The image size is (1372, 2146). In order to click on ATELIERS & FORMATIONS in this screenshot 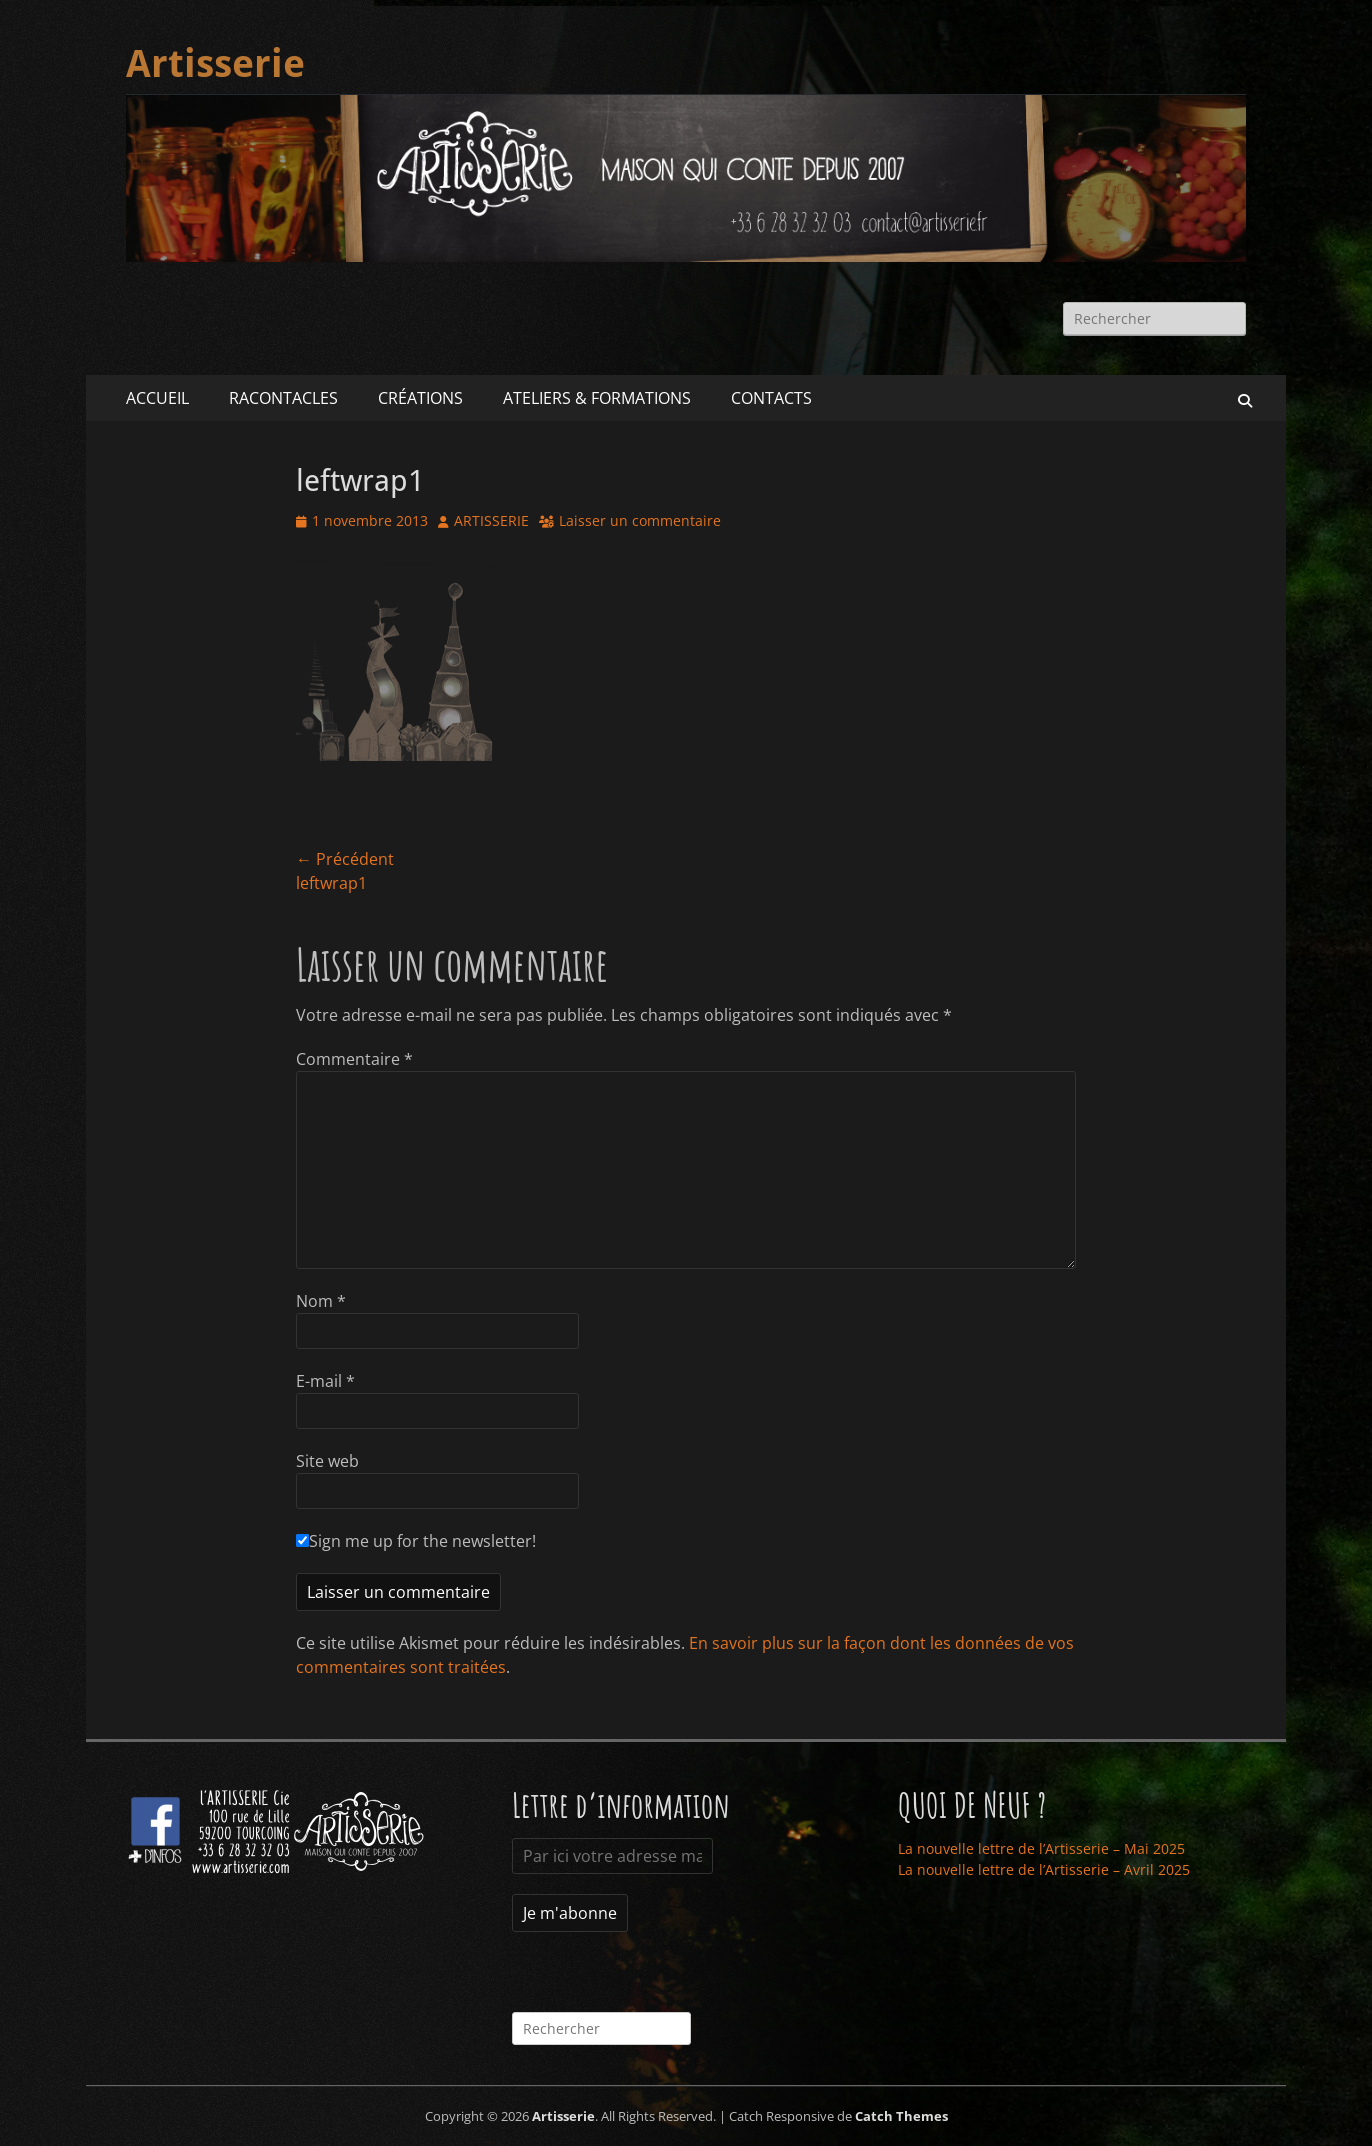, I will do `click(597, 398)`.